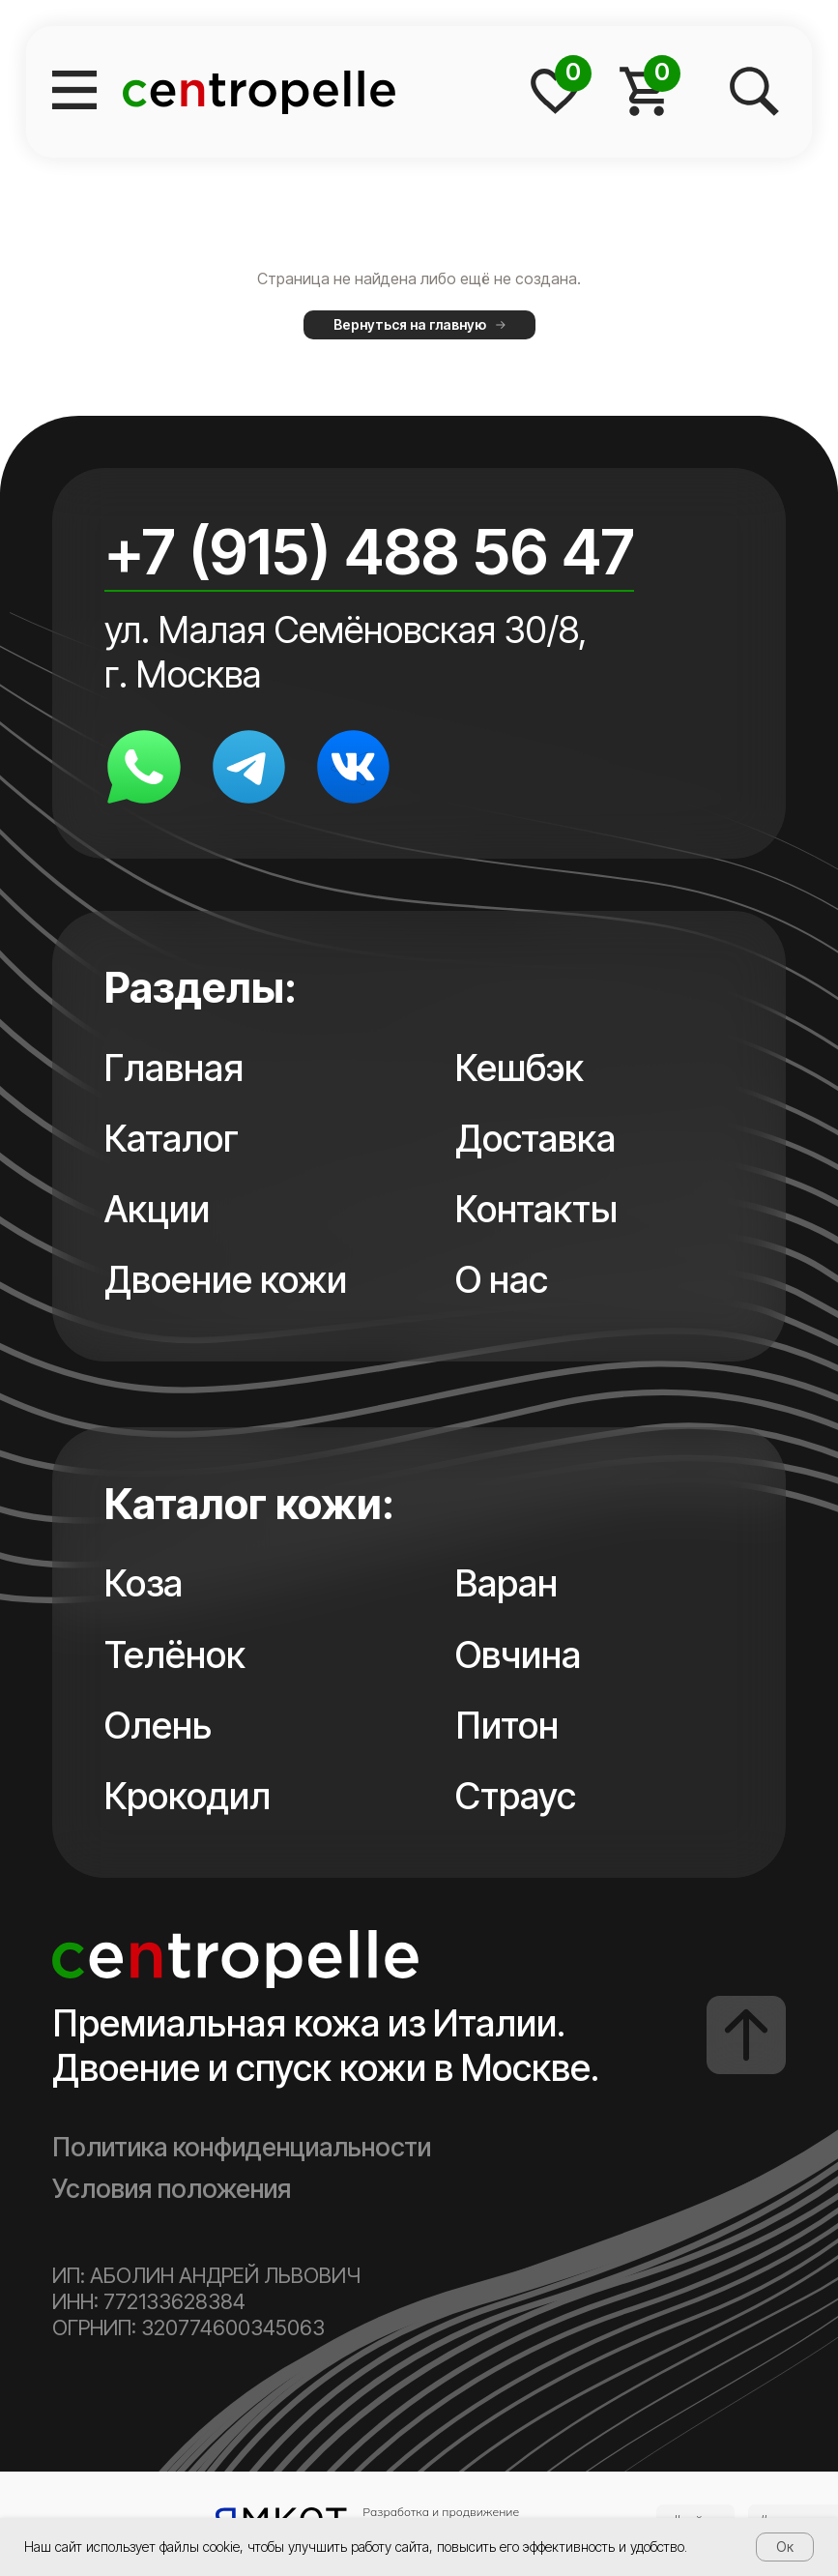 This screenshot has height=2576, width=838. Describe the element at coordinates (158, 1725) in the screenshot. I see `Олень` at that location.